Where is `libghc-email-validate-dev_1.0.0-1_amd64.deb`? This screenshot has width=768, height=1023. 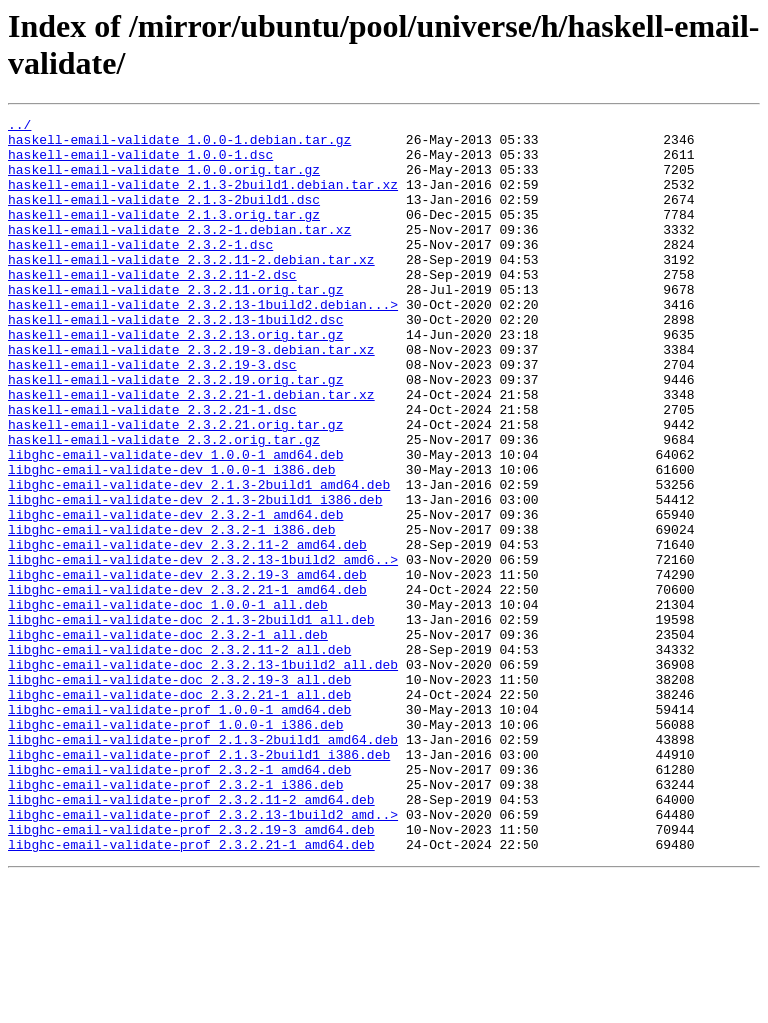 libghc-email-validate-dev_1.0.0-1_amd64.deb is located at coordinates (175, 523).